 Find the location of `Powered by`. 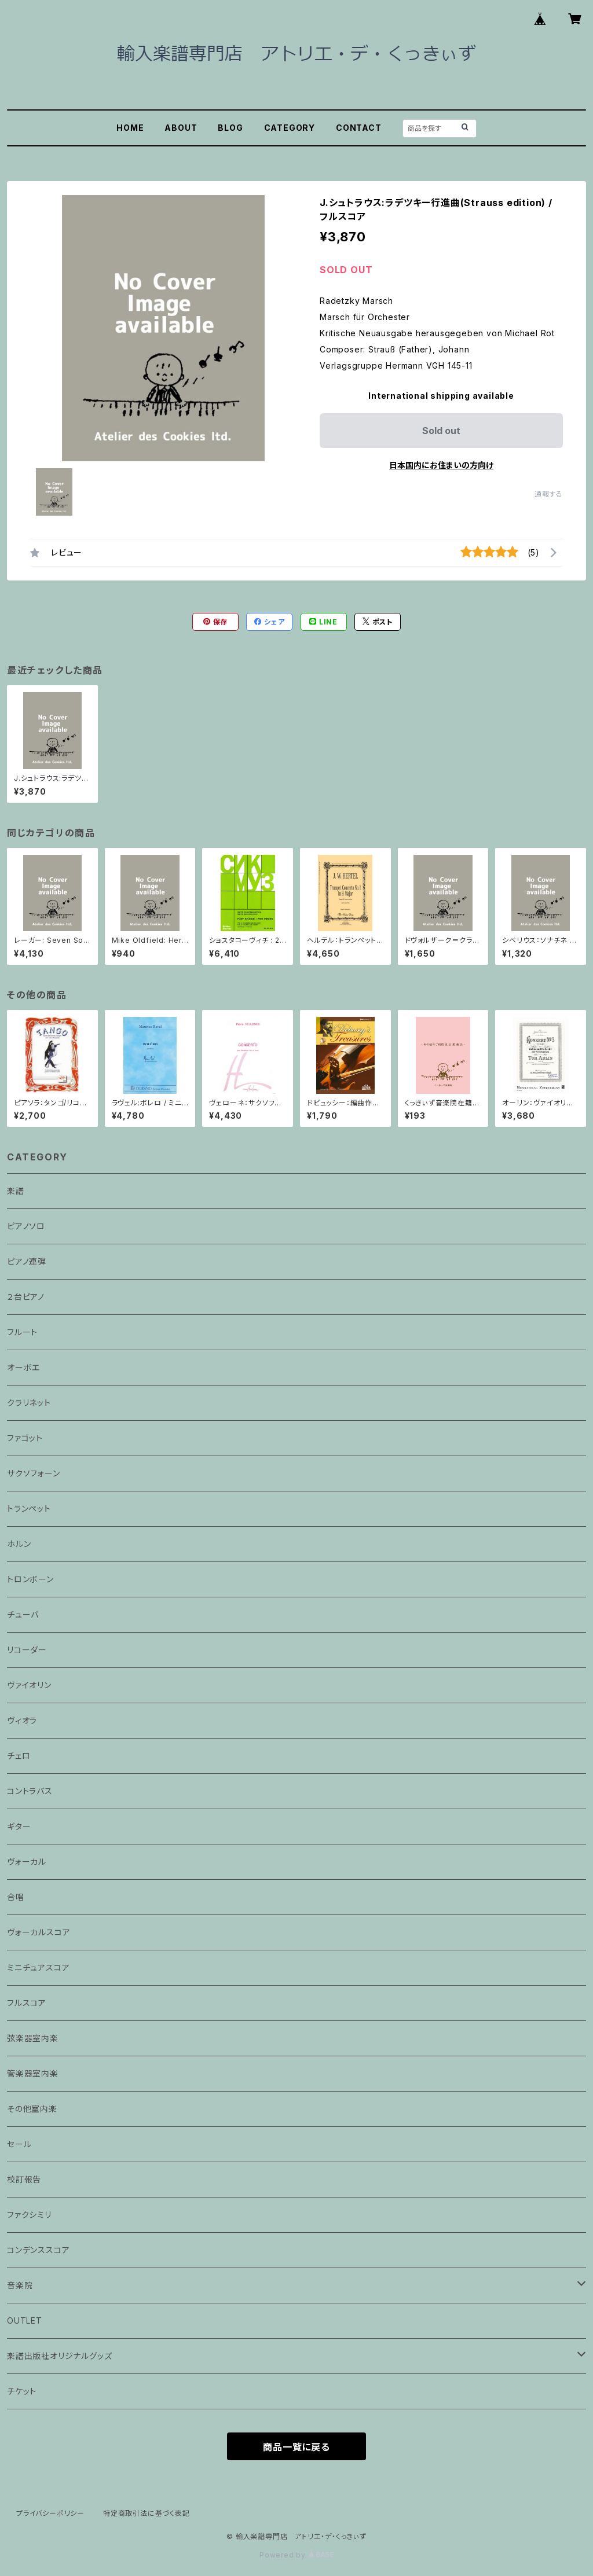

Powered by is located at coordinates (296, 2555).